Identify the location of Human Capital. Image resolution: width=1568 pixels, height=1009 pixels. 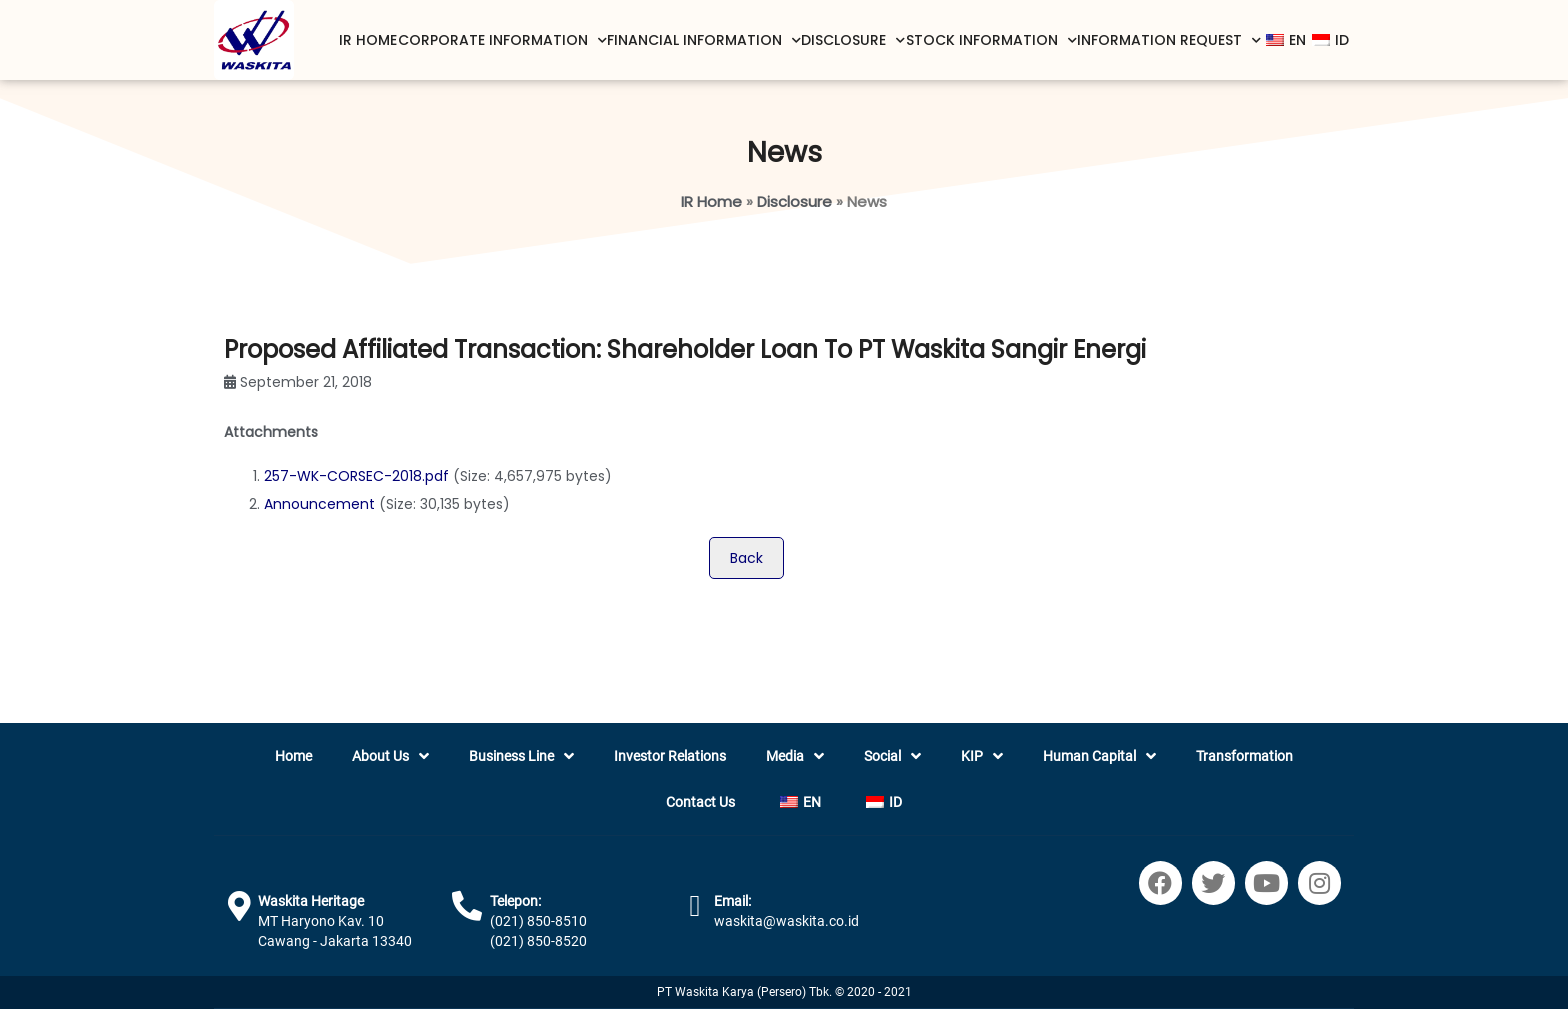
(1099, 756).